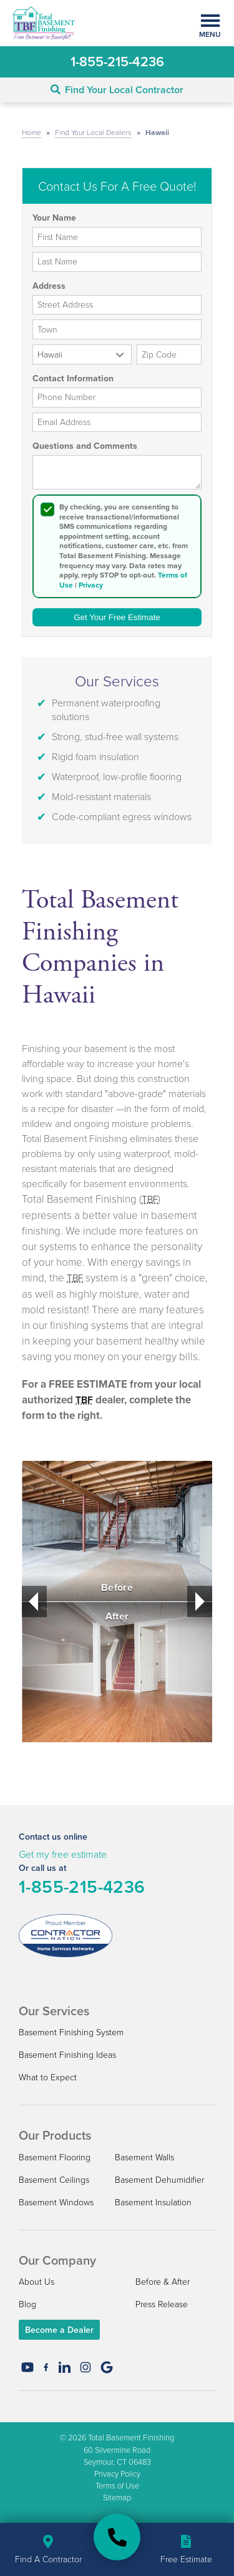  I want to click on Basement Windows, so click(56, 2202).